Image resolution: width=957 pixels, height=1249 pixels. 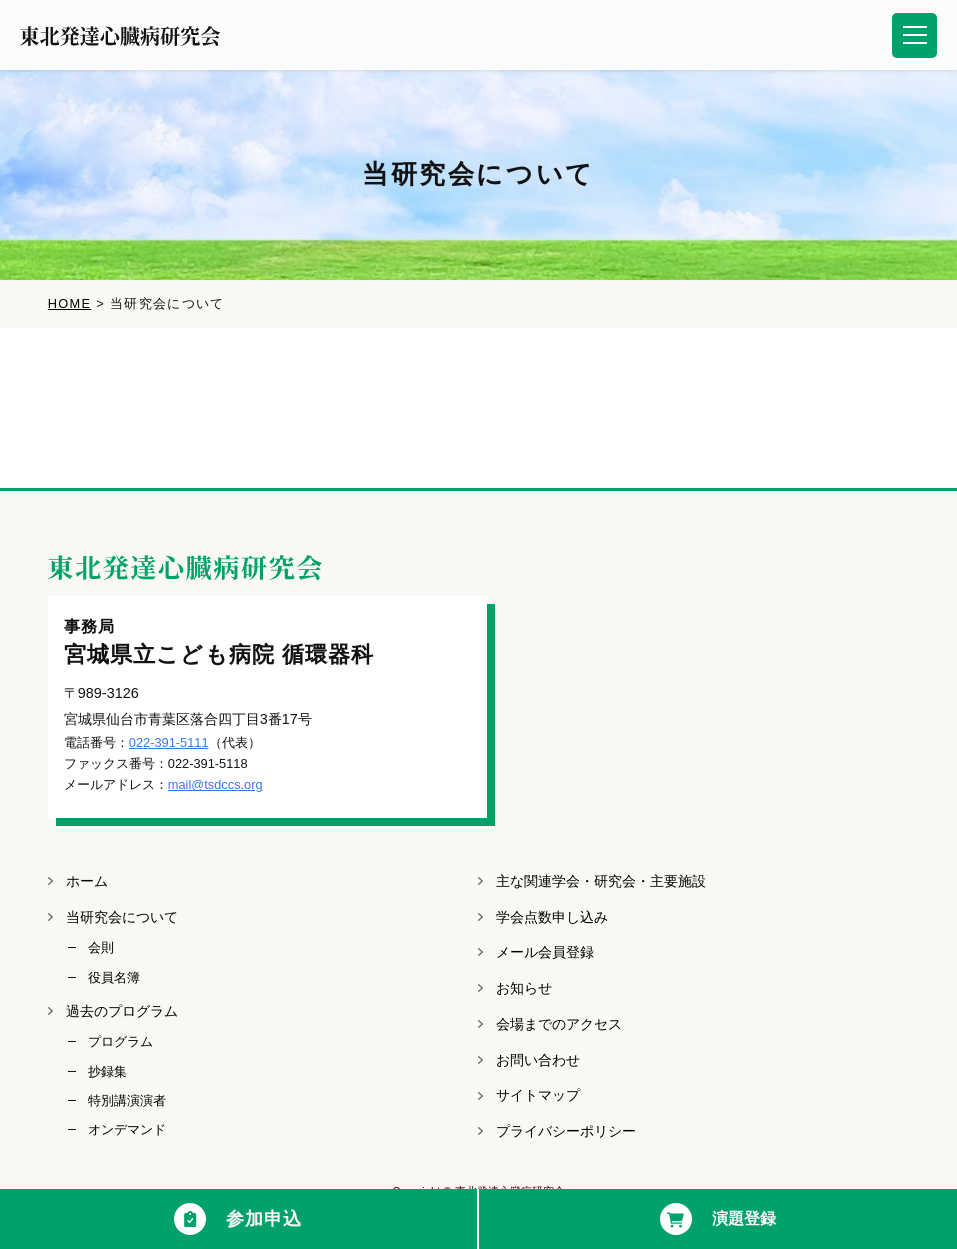 I want to click on 特別講演演者, so click(x=127, y=1100).